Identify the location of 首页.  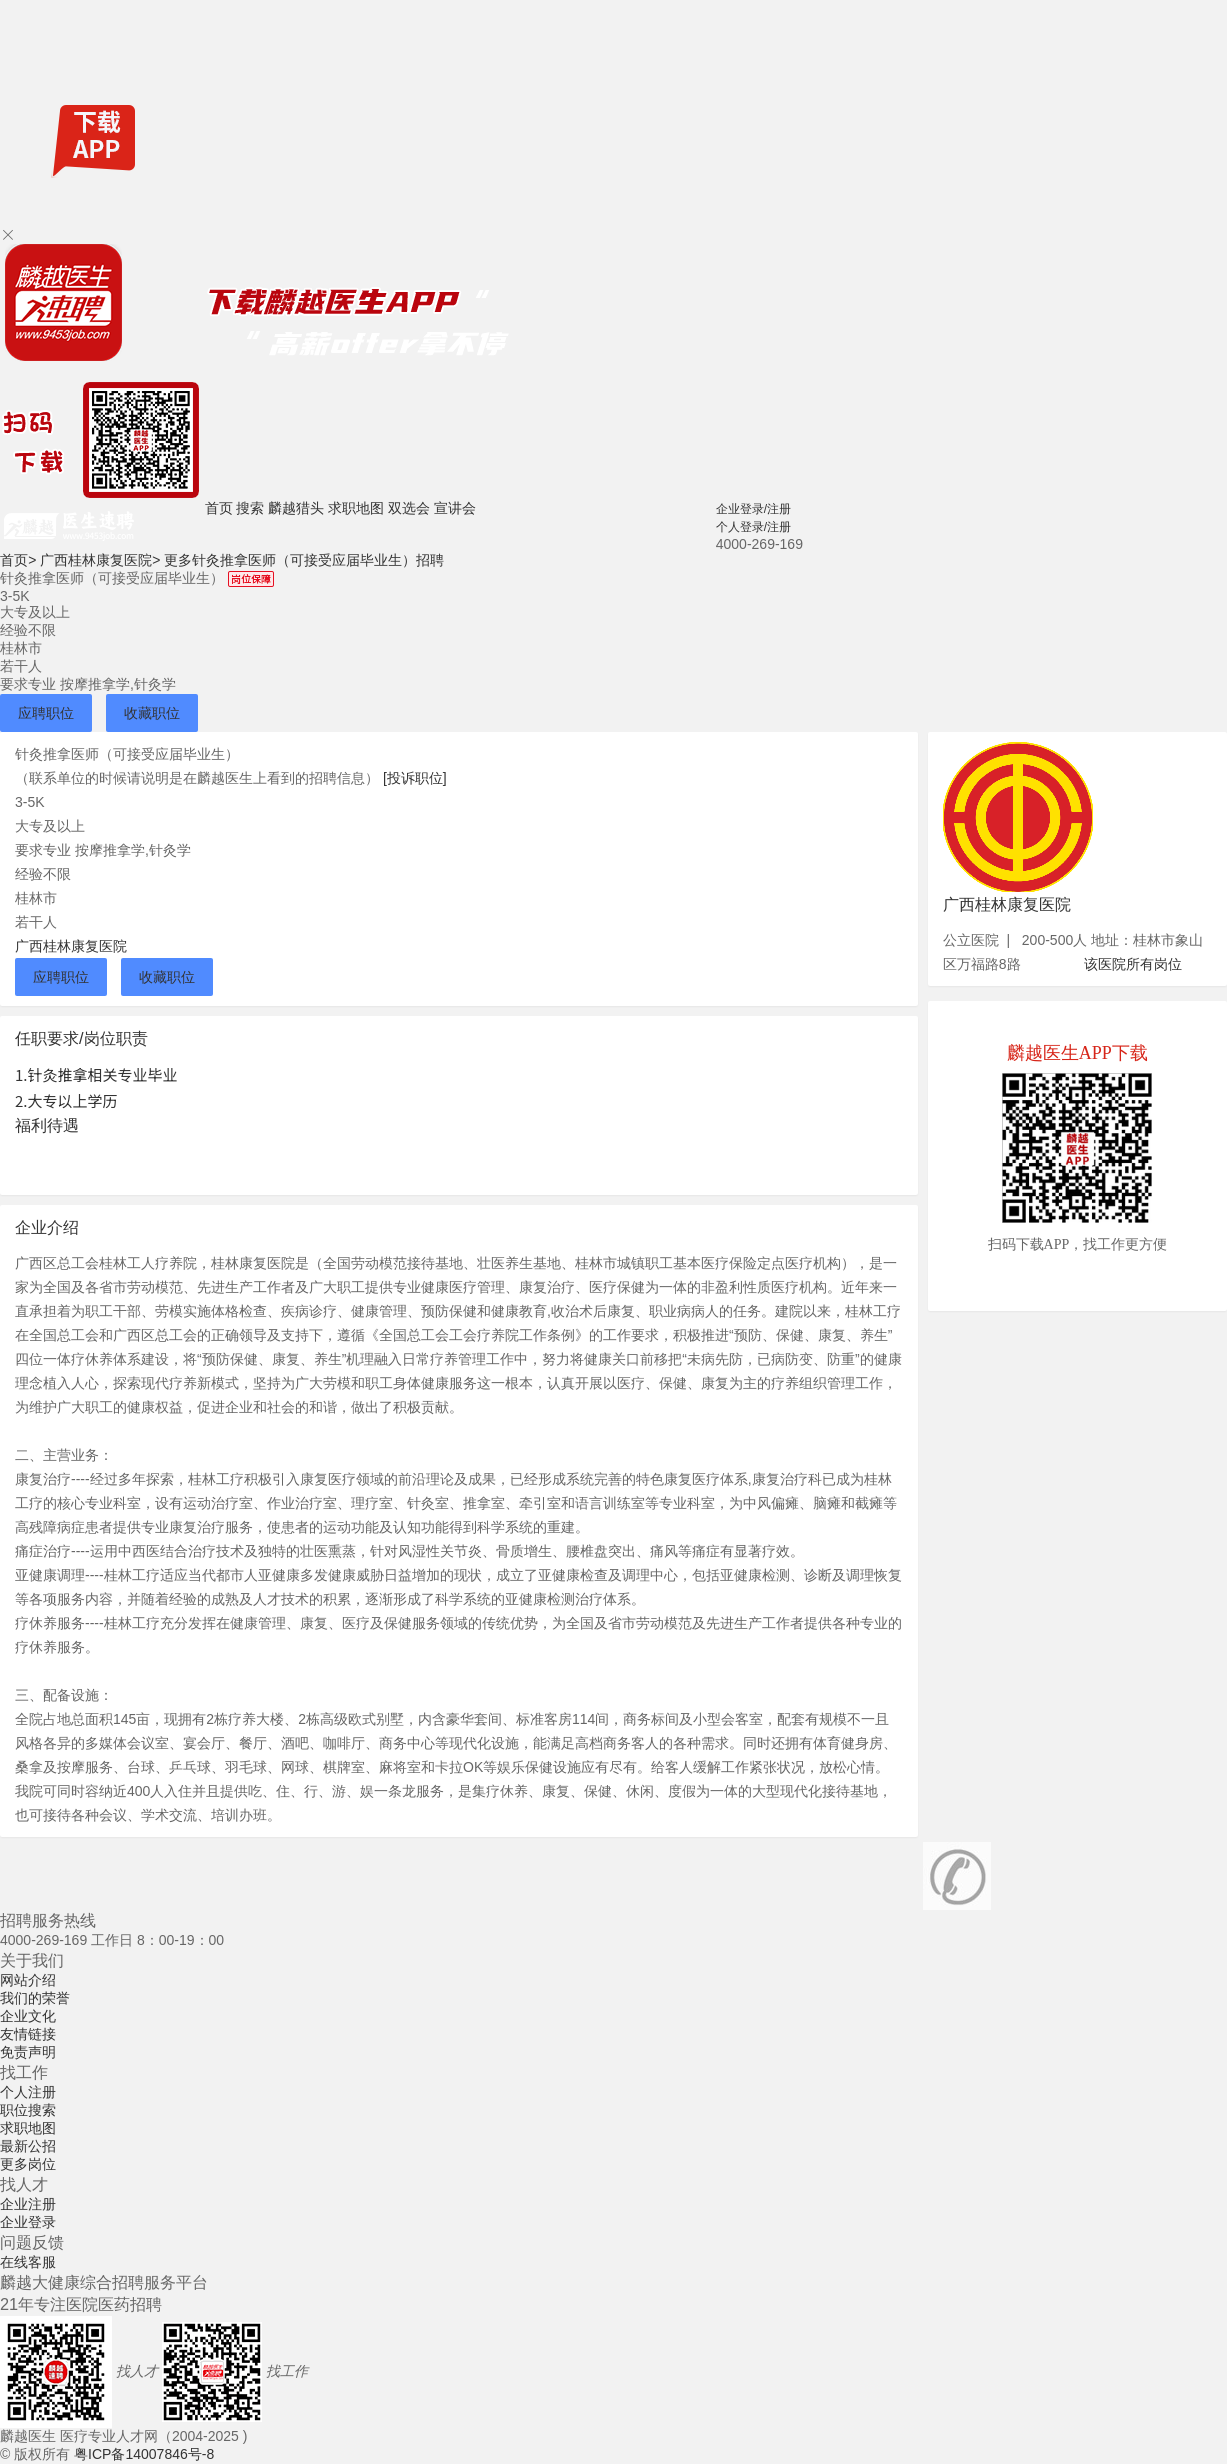
(219, 508).